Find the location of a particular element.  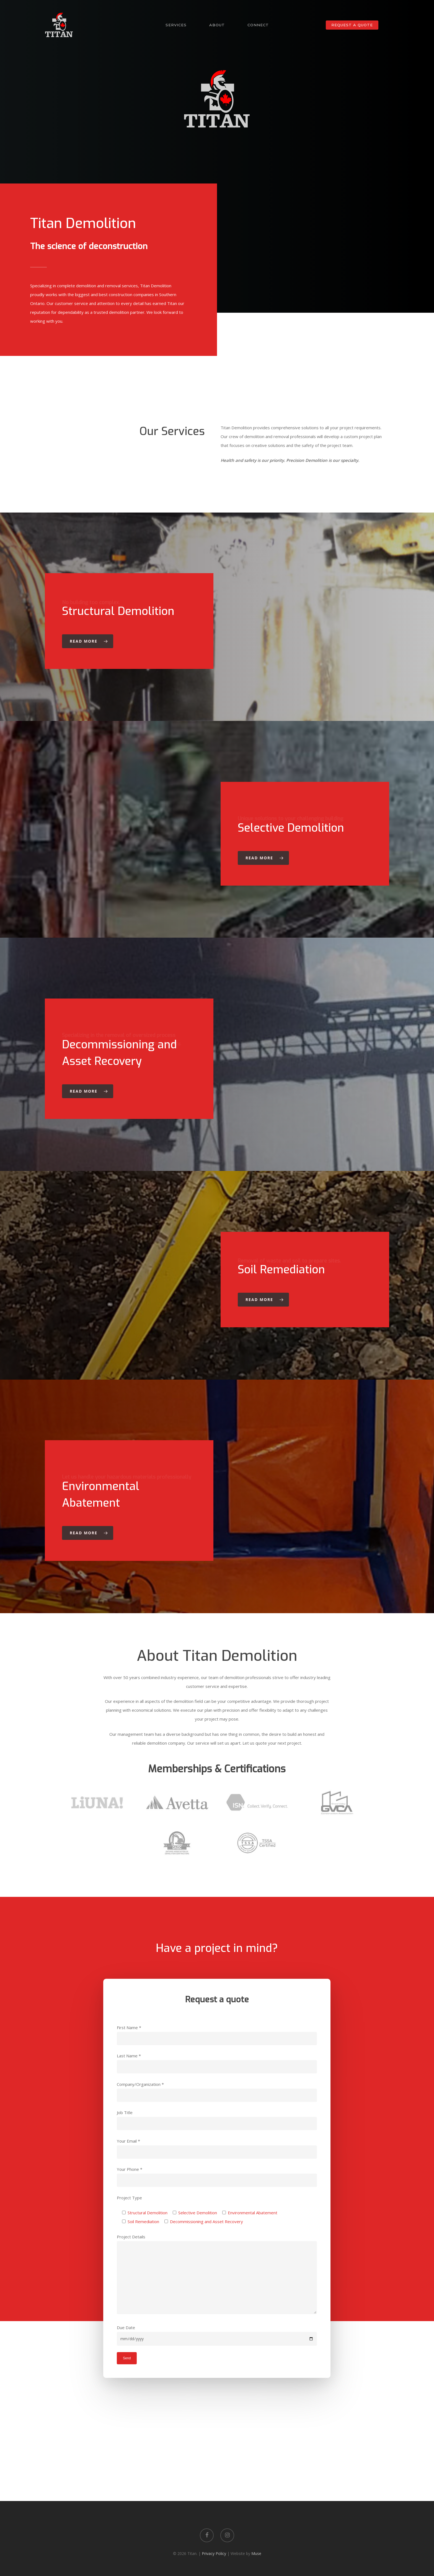

Due Date is located at coordinates (217, 2335).